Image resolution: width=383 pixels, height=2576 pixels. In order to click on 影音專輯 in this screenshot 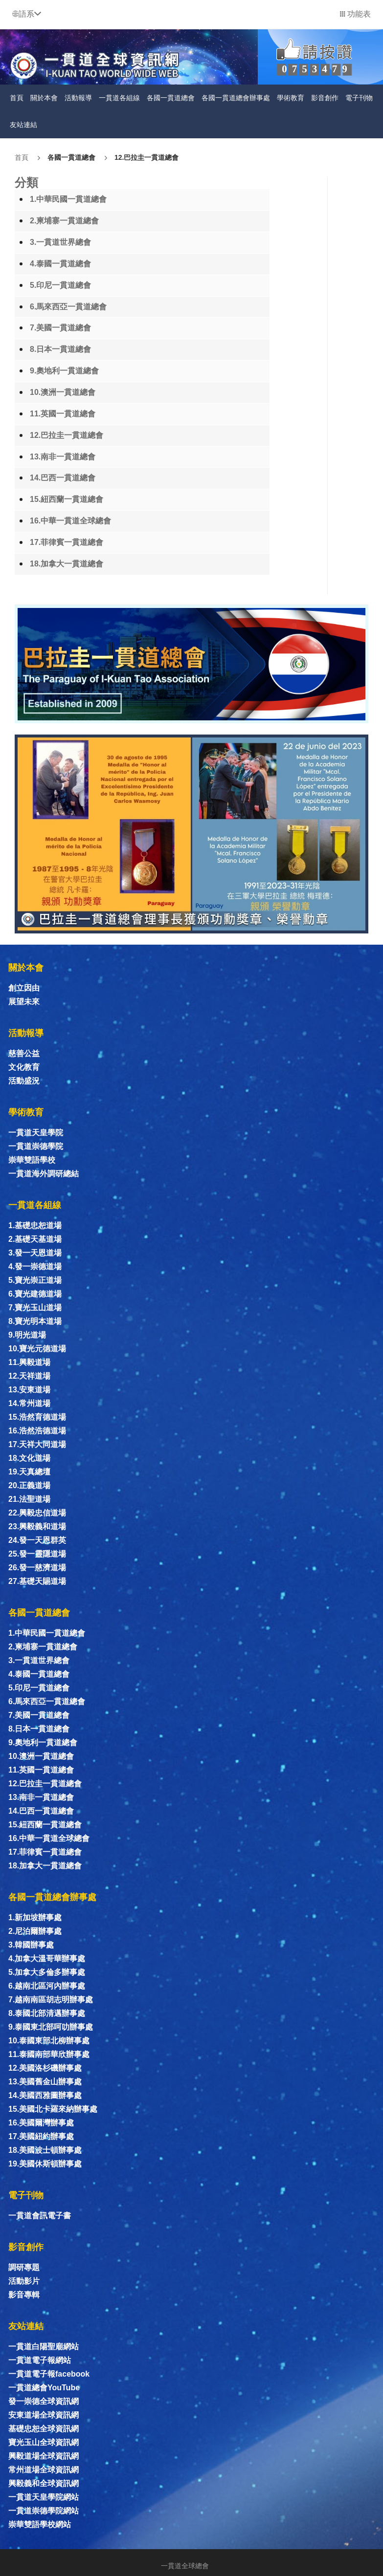, I will do `click(24, 2295)`.